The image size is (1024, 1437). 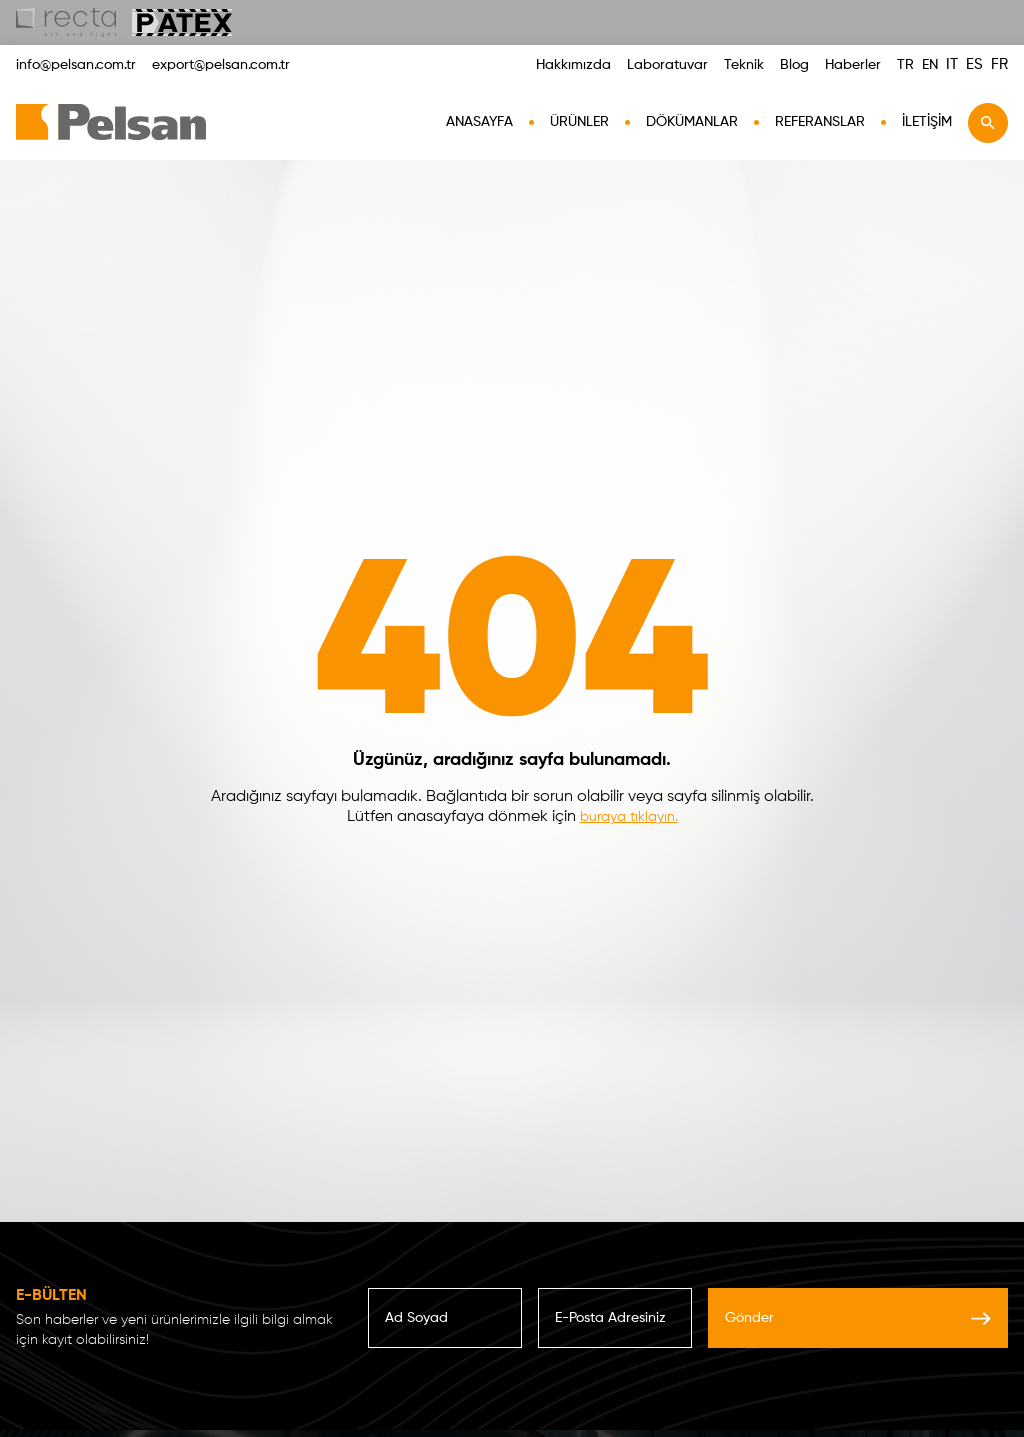 What do you see at coordinates (692, 122) in the screenshot?
I see `Dökümanlar` at bounding box center [692, 122].